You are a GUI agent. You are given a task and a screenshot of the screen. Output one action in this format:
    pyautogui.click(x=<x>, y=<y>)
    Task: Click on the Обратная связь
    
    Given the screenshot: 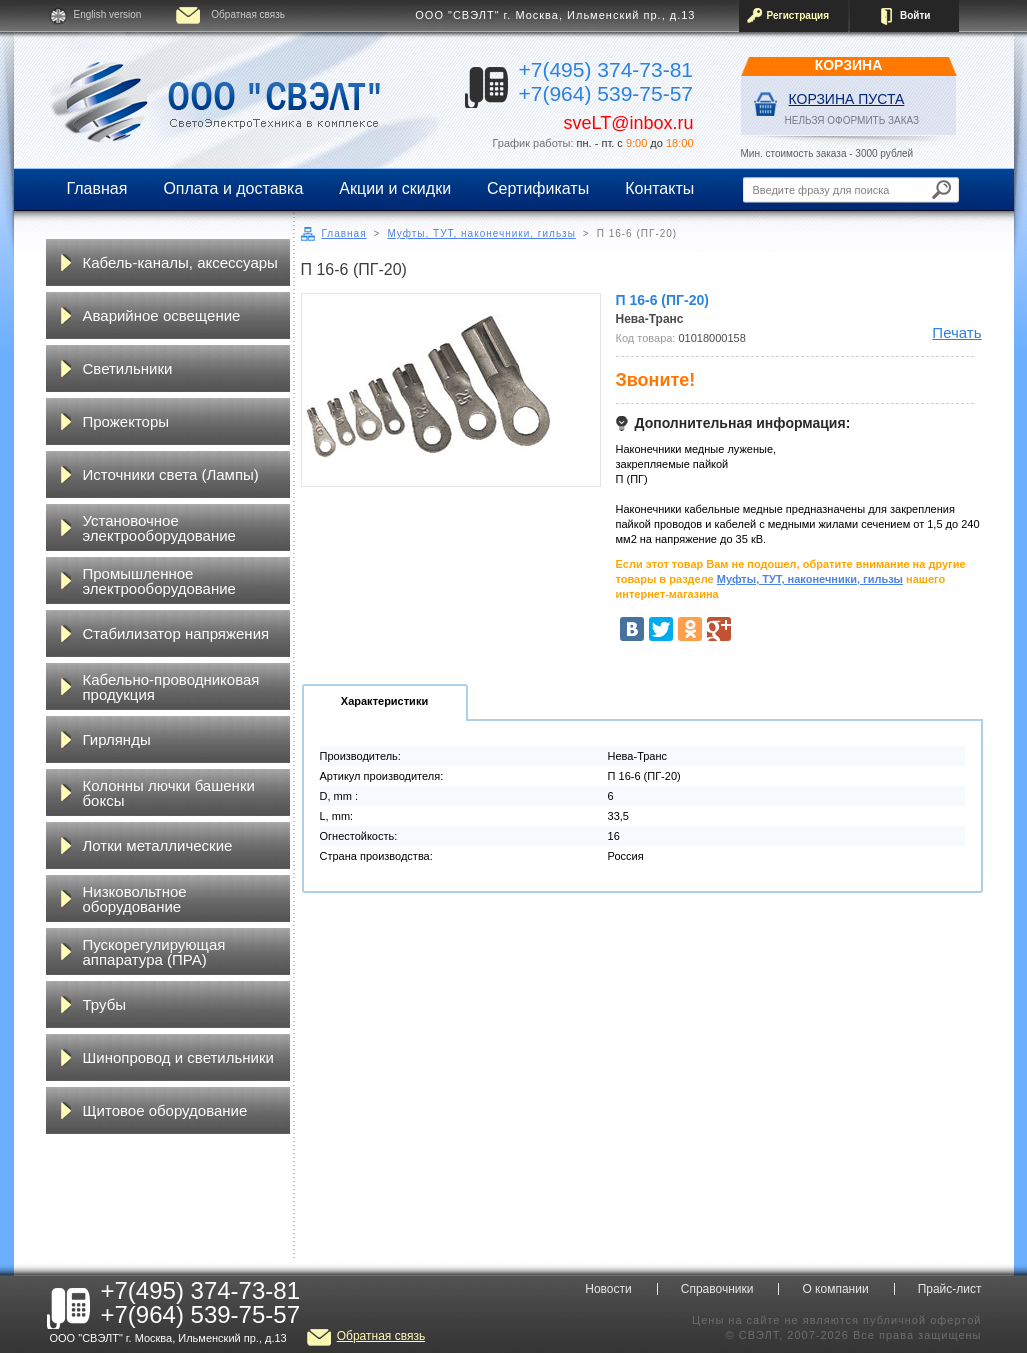 What is the action you would take?
    pyautogui.click(x=248, y=14)
    